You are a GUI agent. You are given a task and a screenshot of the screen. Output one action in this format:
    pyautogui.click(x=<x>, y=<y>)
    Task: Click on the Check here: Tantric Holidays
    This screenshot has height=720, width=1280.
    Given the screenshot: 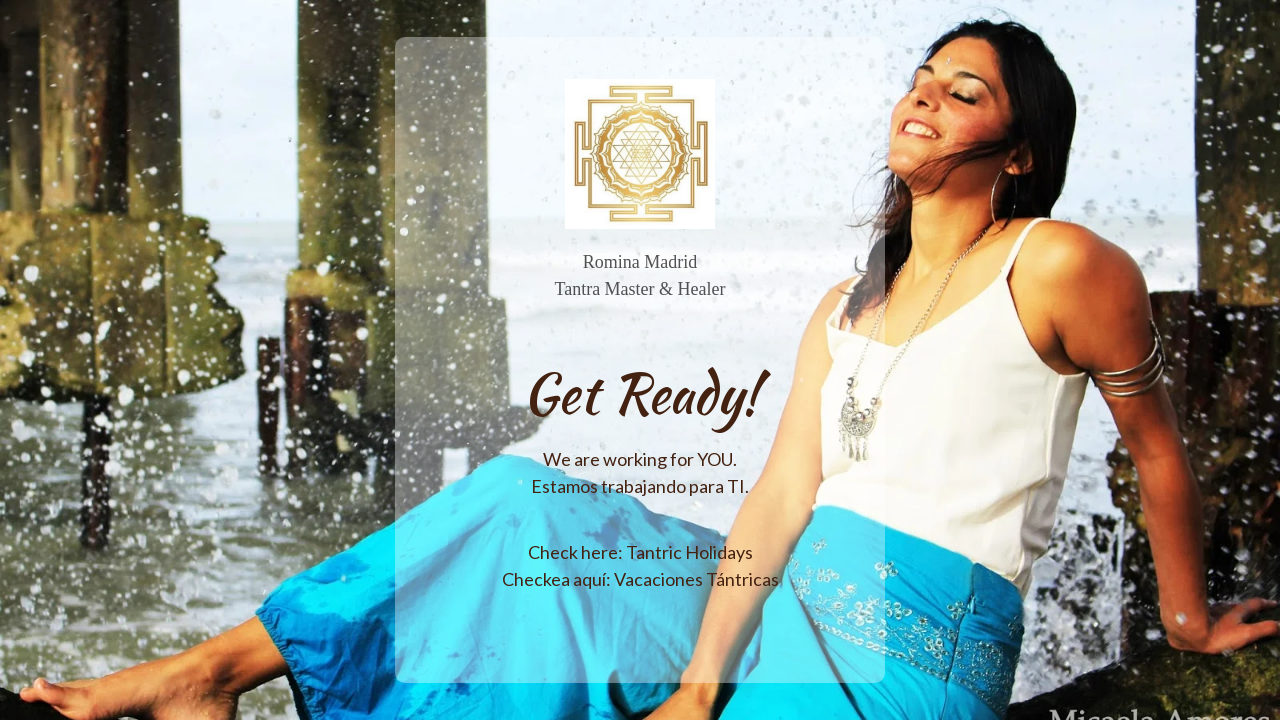 What is the action you would take?
    pyautogui.click(x=640, y=552)
    